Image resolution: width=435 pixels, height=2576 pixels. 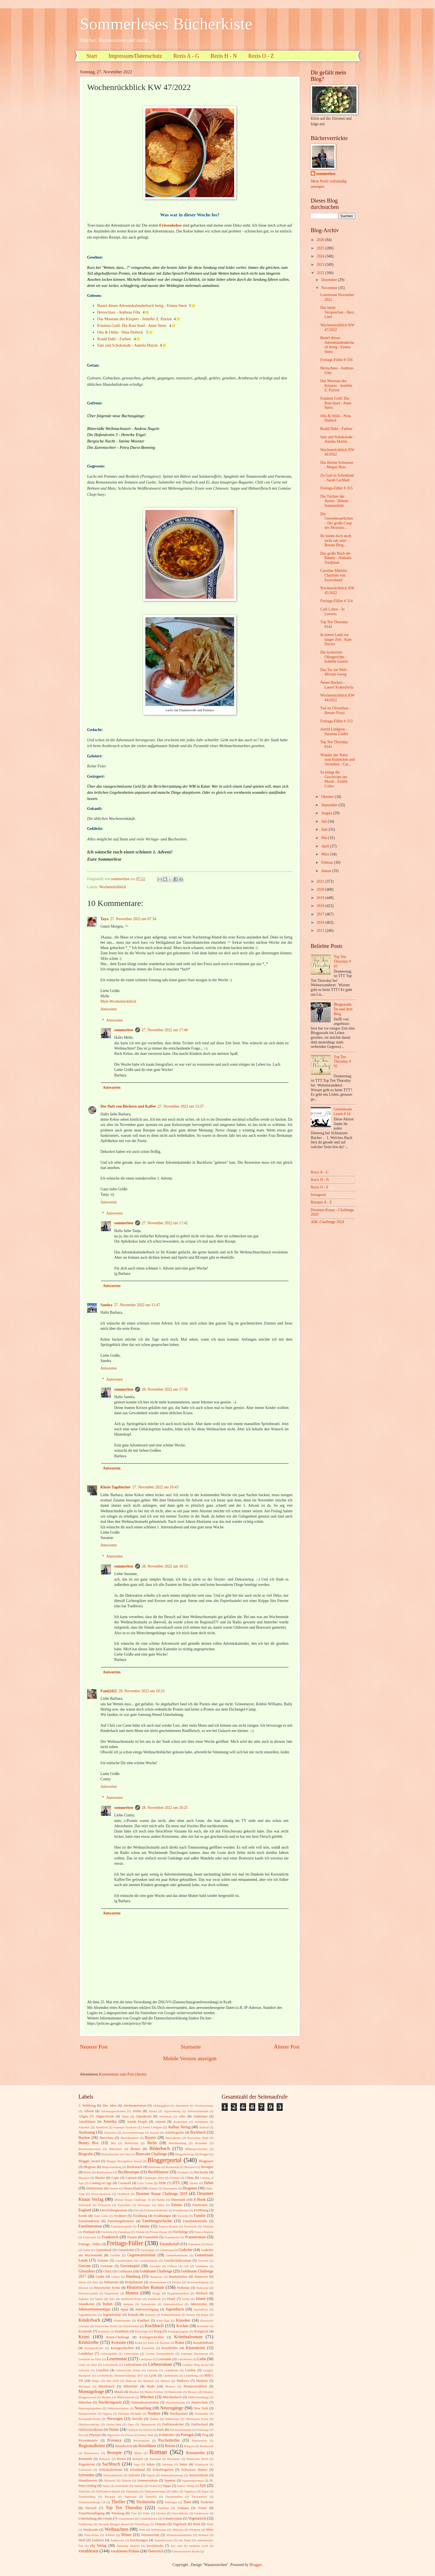 I want to click on Wissenschaft, so click(x=150, y=2535).